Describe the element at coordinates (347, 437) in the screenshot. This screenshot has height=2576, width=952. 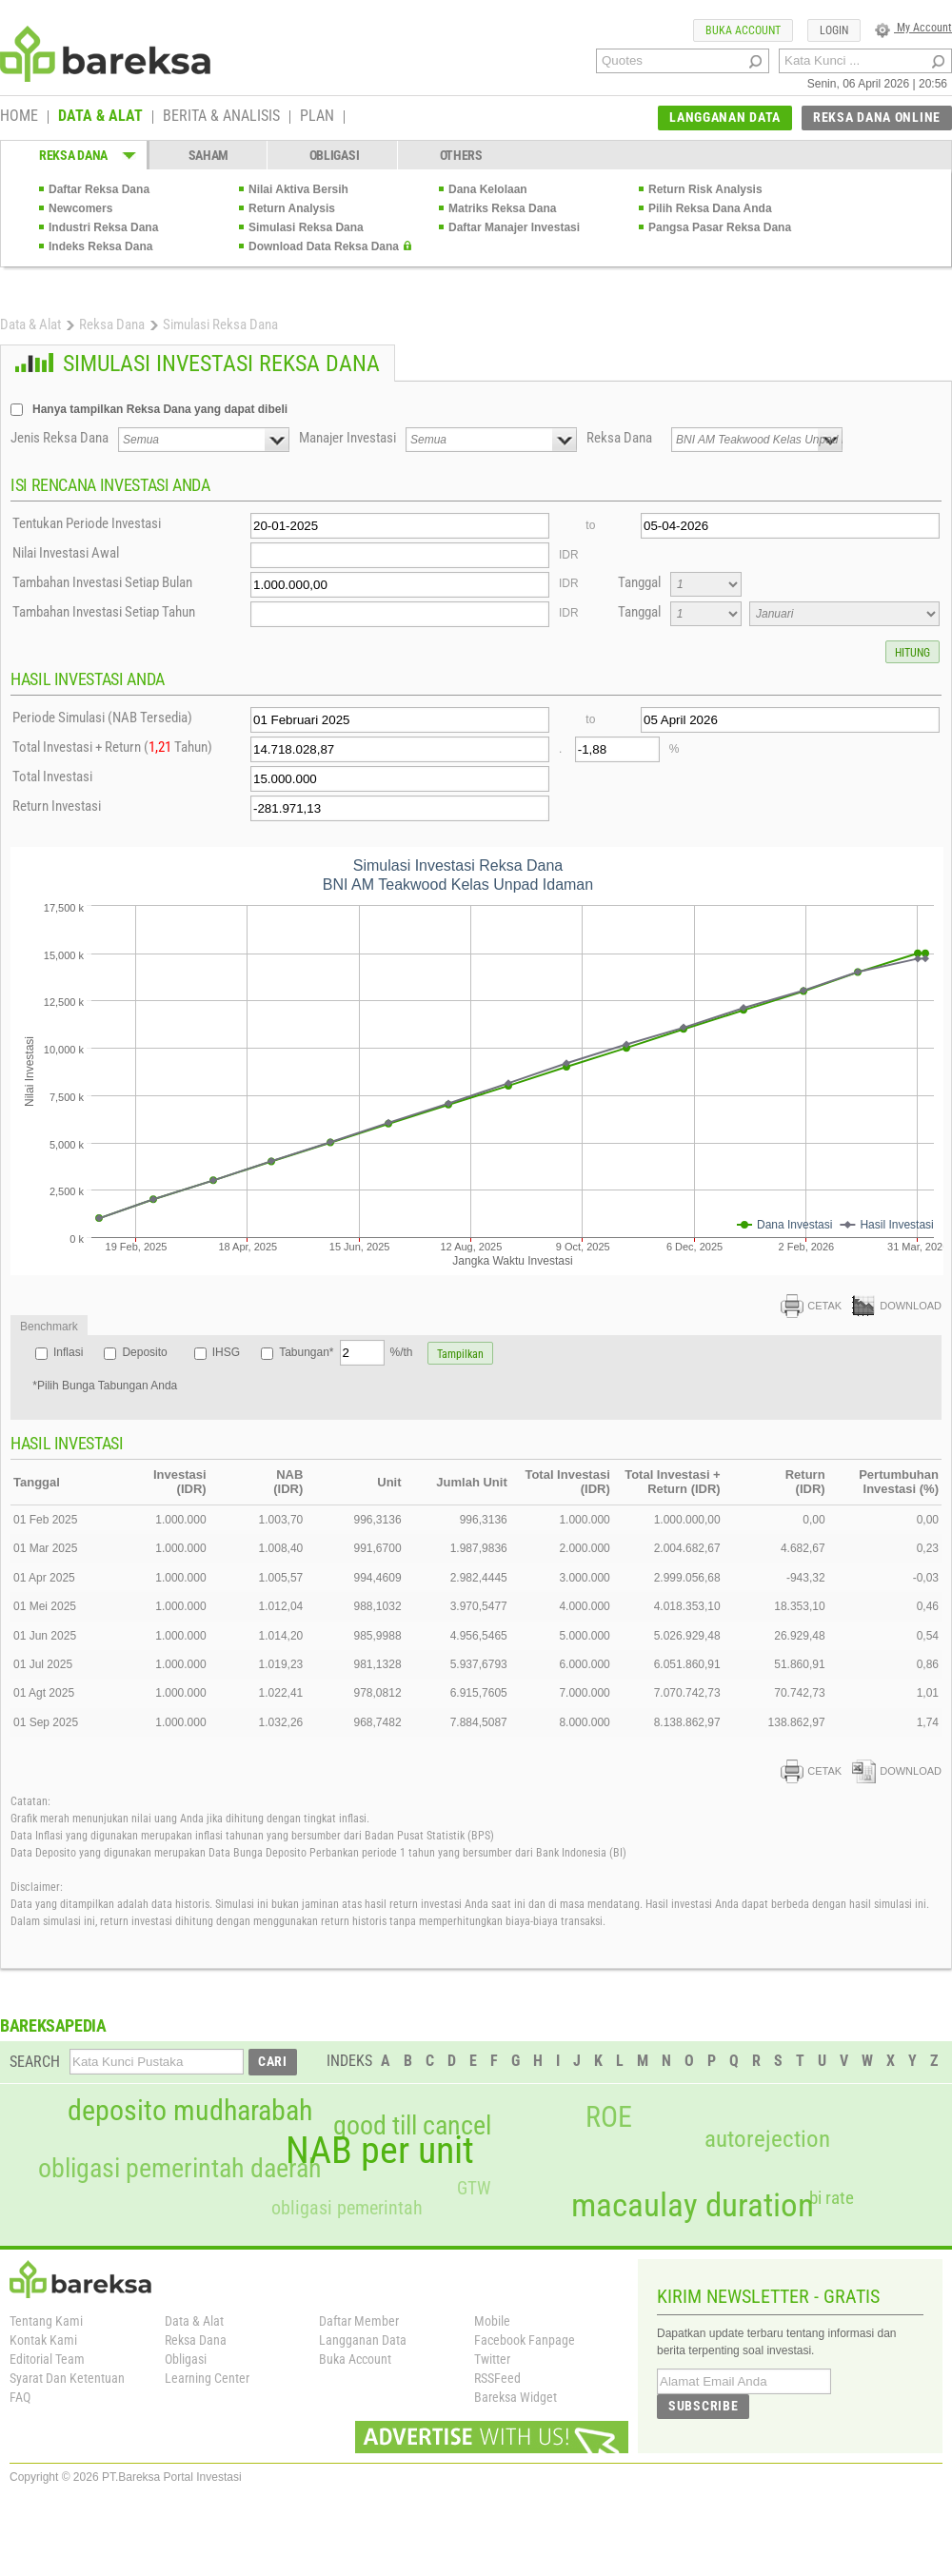
I see `Manajer Investasi` at that location.